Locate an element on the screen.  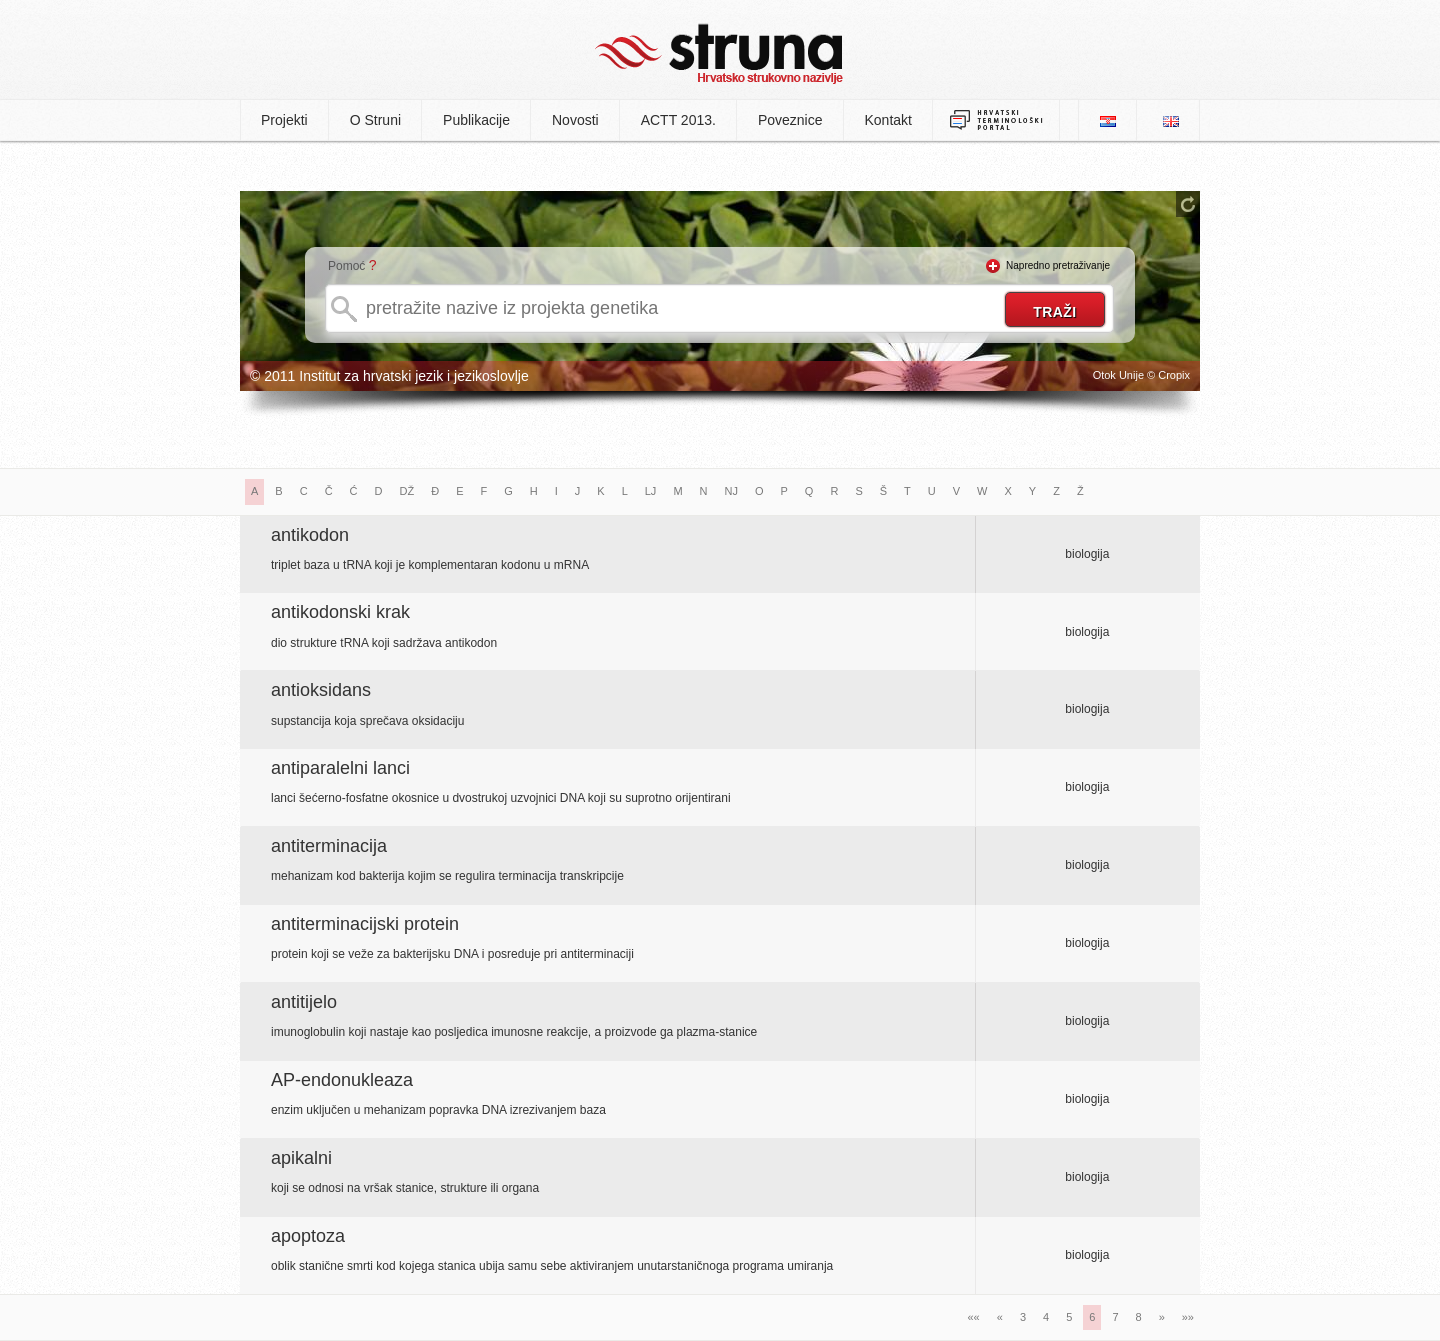
antiparalelni lanci is located at coordinates (340, 768).